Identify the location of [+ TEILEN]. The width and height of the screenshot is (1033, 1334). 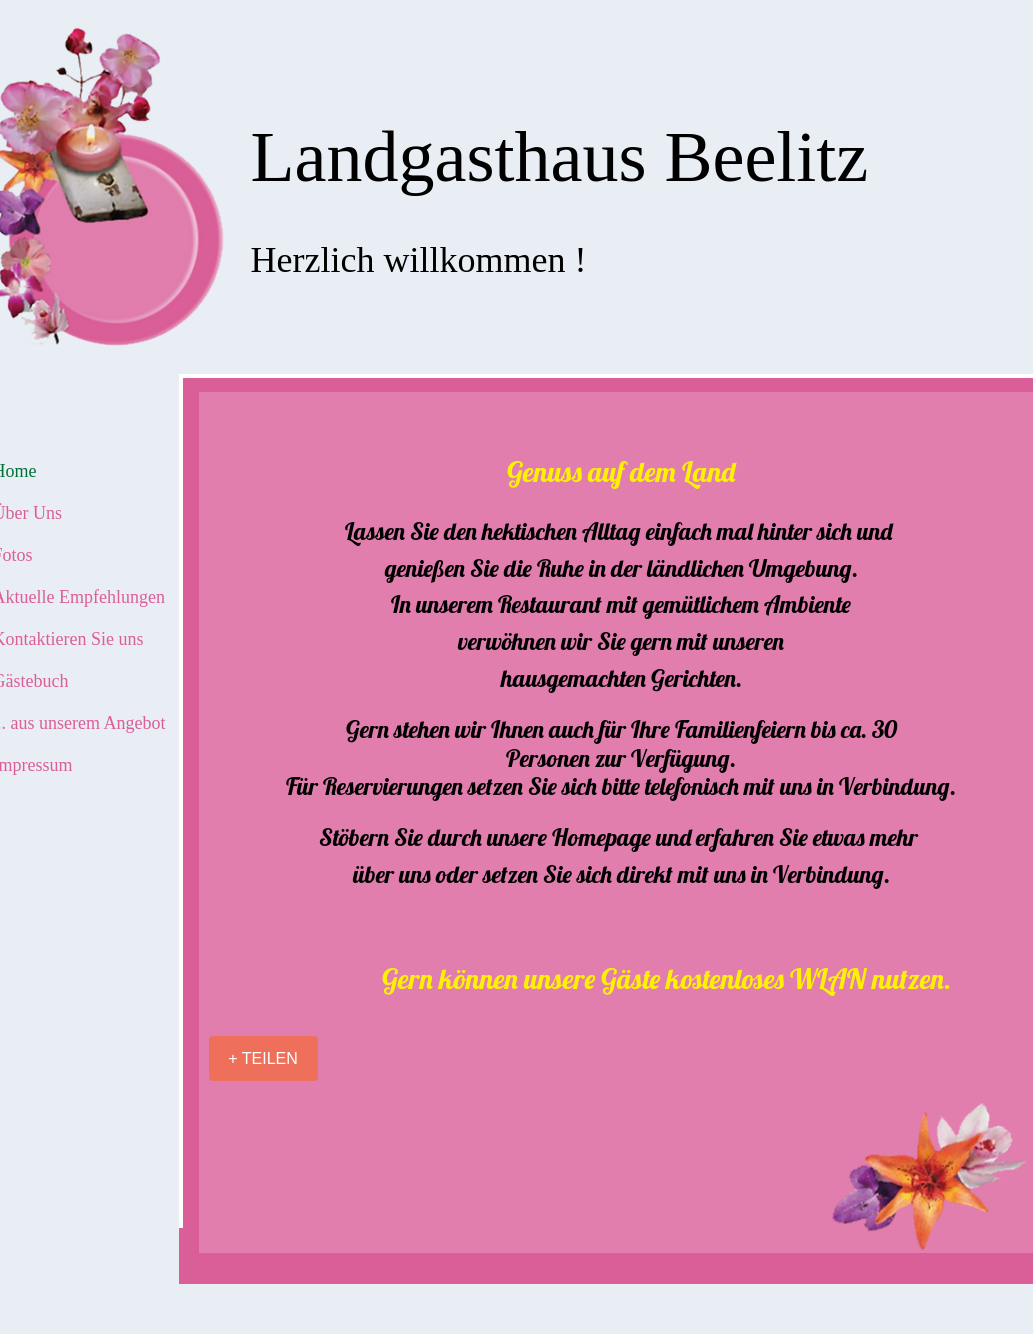
(263, 1058).